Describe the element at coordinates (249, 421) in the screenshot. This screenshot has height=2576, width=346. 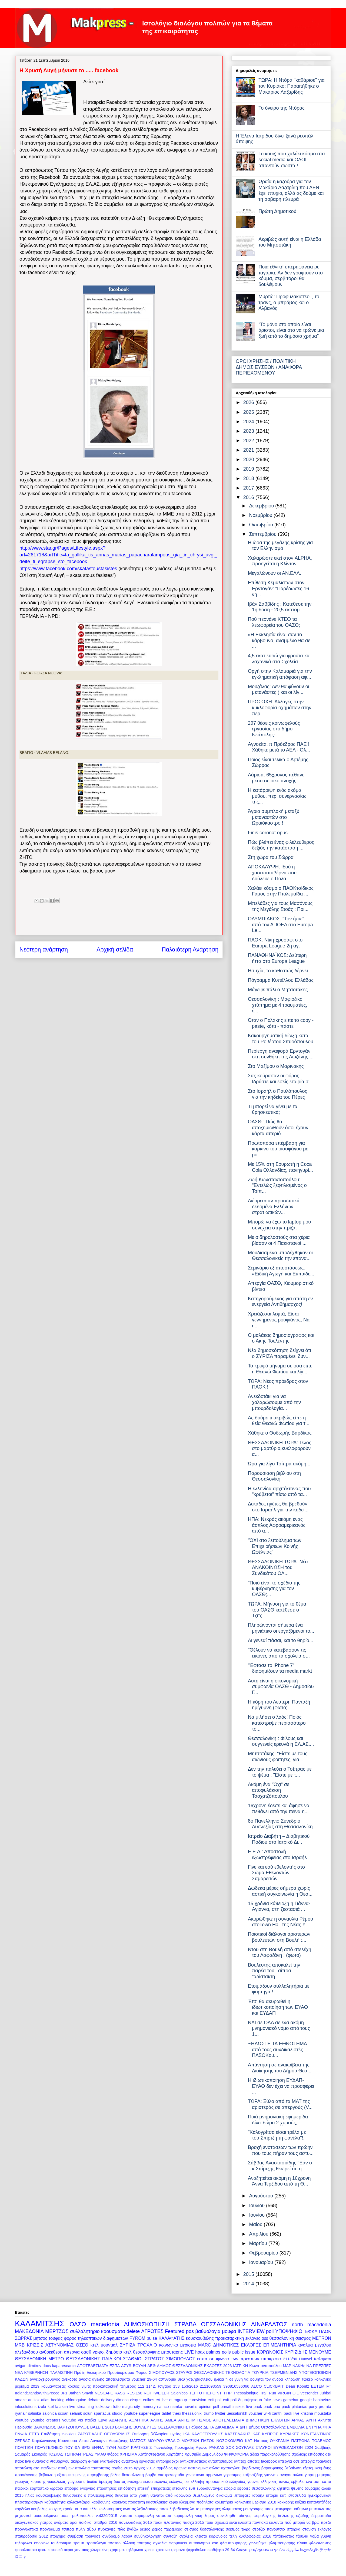
I see `2024` at that location.